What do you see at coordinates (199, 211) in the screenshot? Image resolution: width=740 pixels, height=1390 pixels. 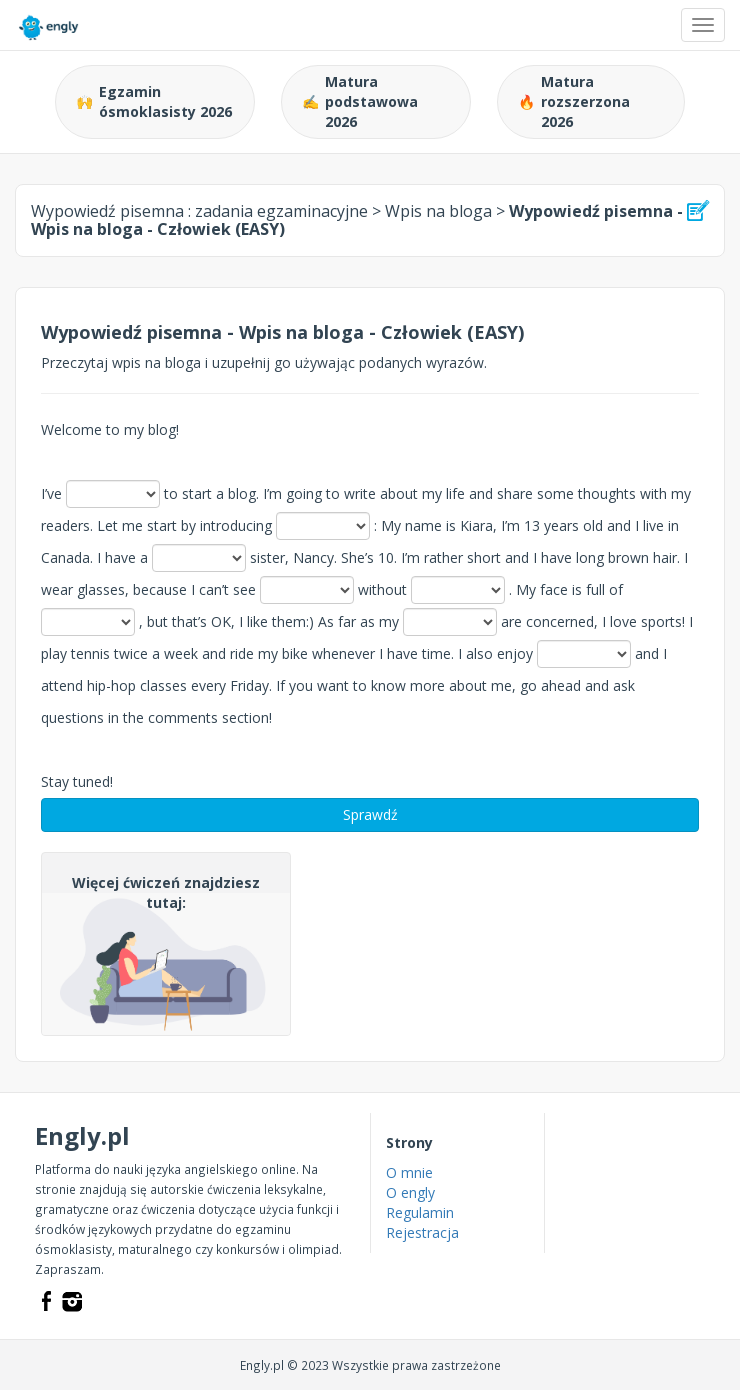 I see `Wypowiedź pisemna :` at bounding box center [199, 211].